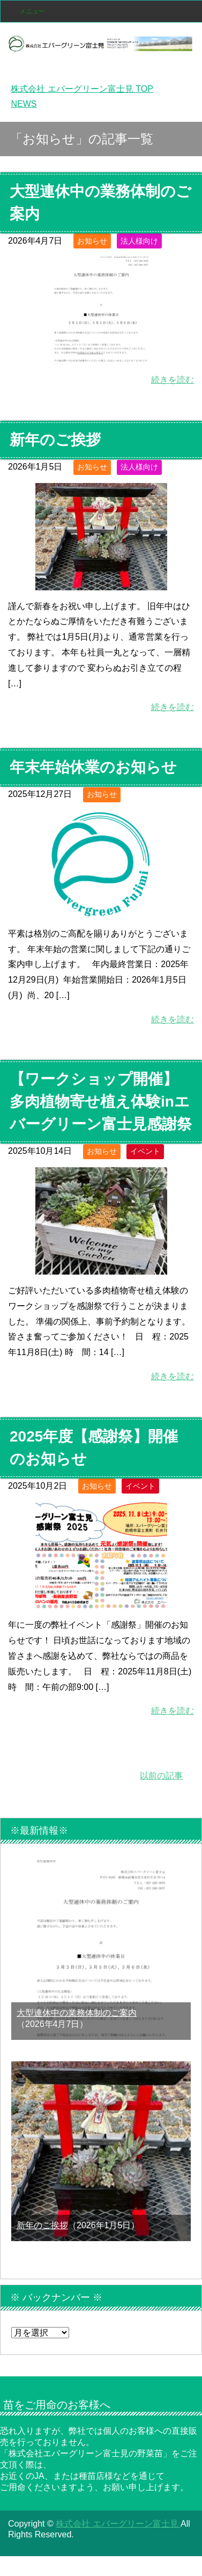 This screenshot has height=2576, width=202. What do you see at coordinates (92, 241) in the screenshot?
I see `お知らせ` at bounding box center [92, 241].